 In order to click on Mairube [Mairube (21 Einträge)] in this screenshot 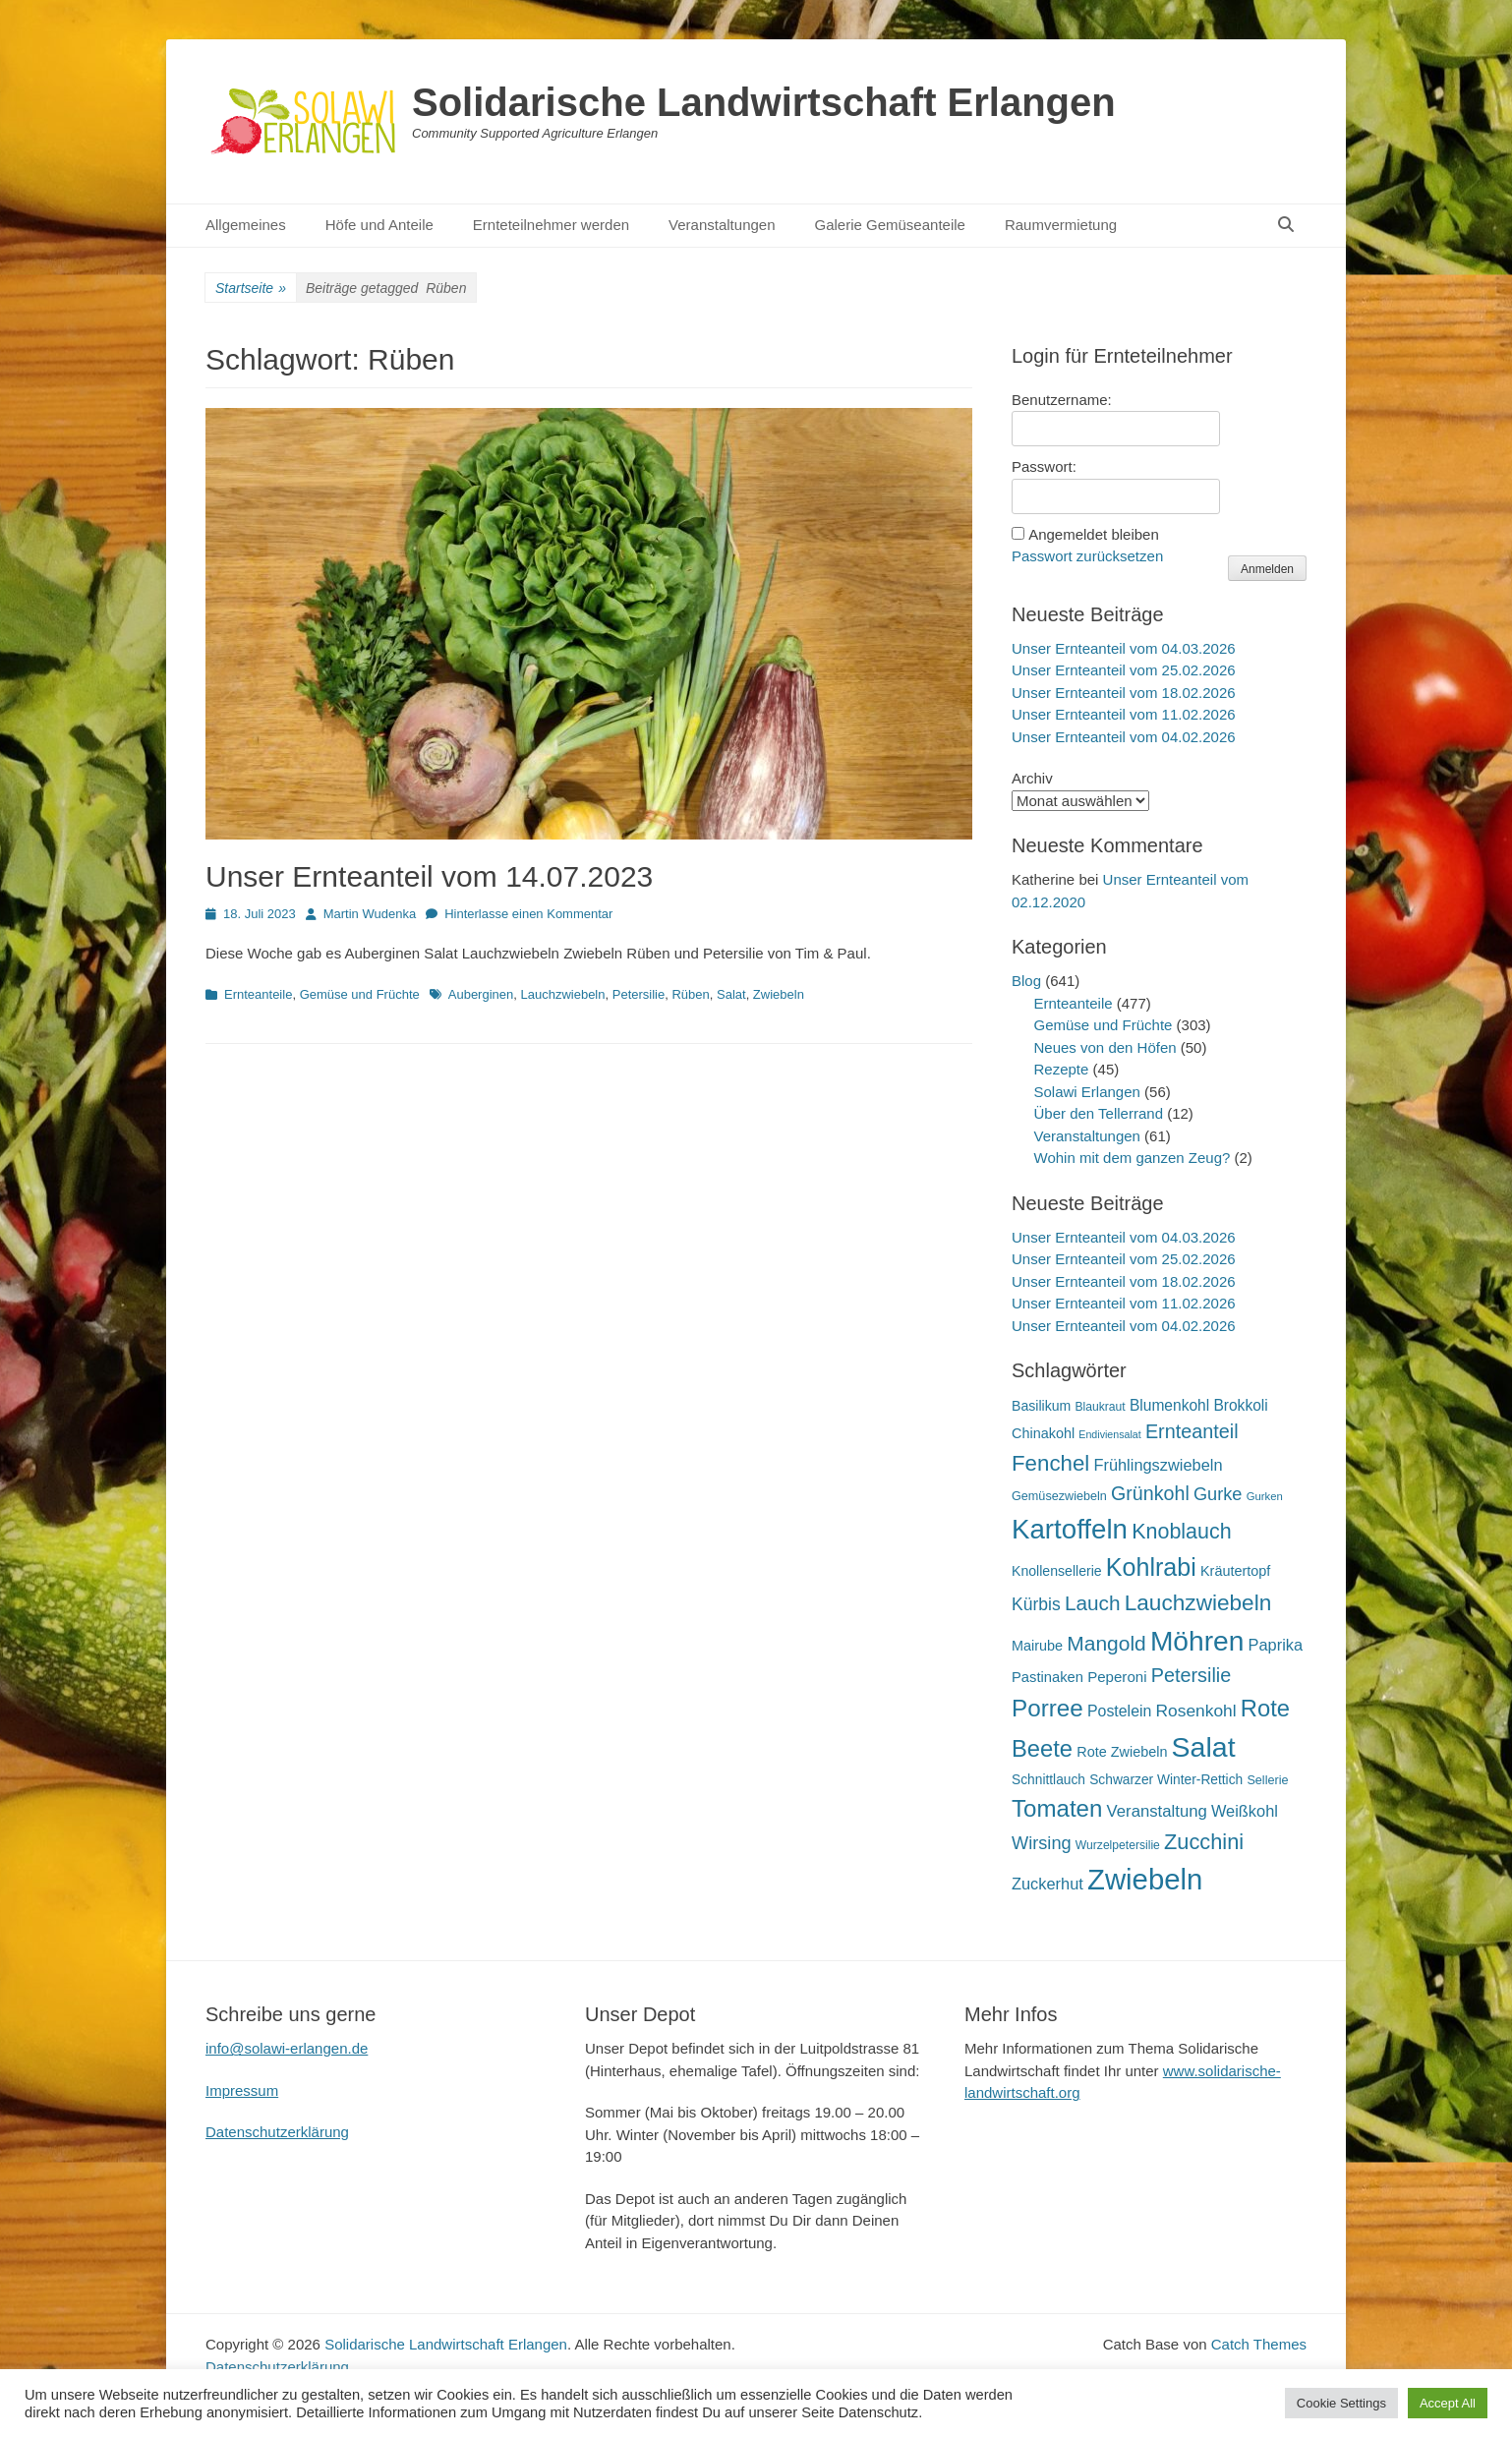, I will do `click(1037, 1646)`.